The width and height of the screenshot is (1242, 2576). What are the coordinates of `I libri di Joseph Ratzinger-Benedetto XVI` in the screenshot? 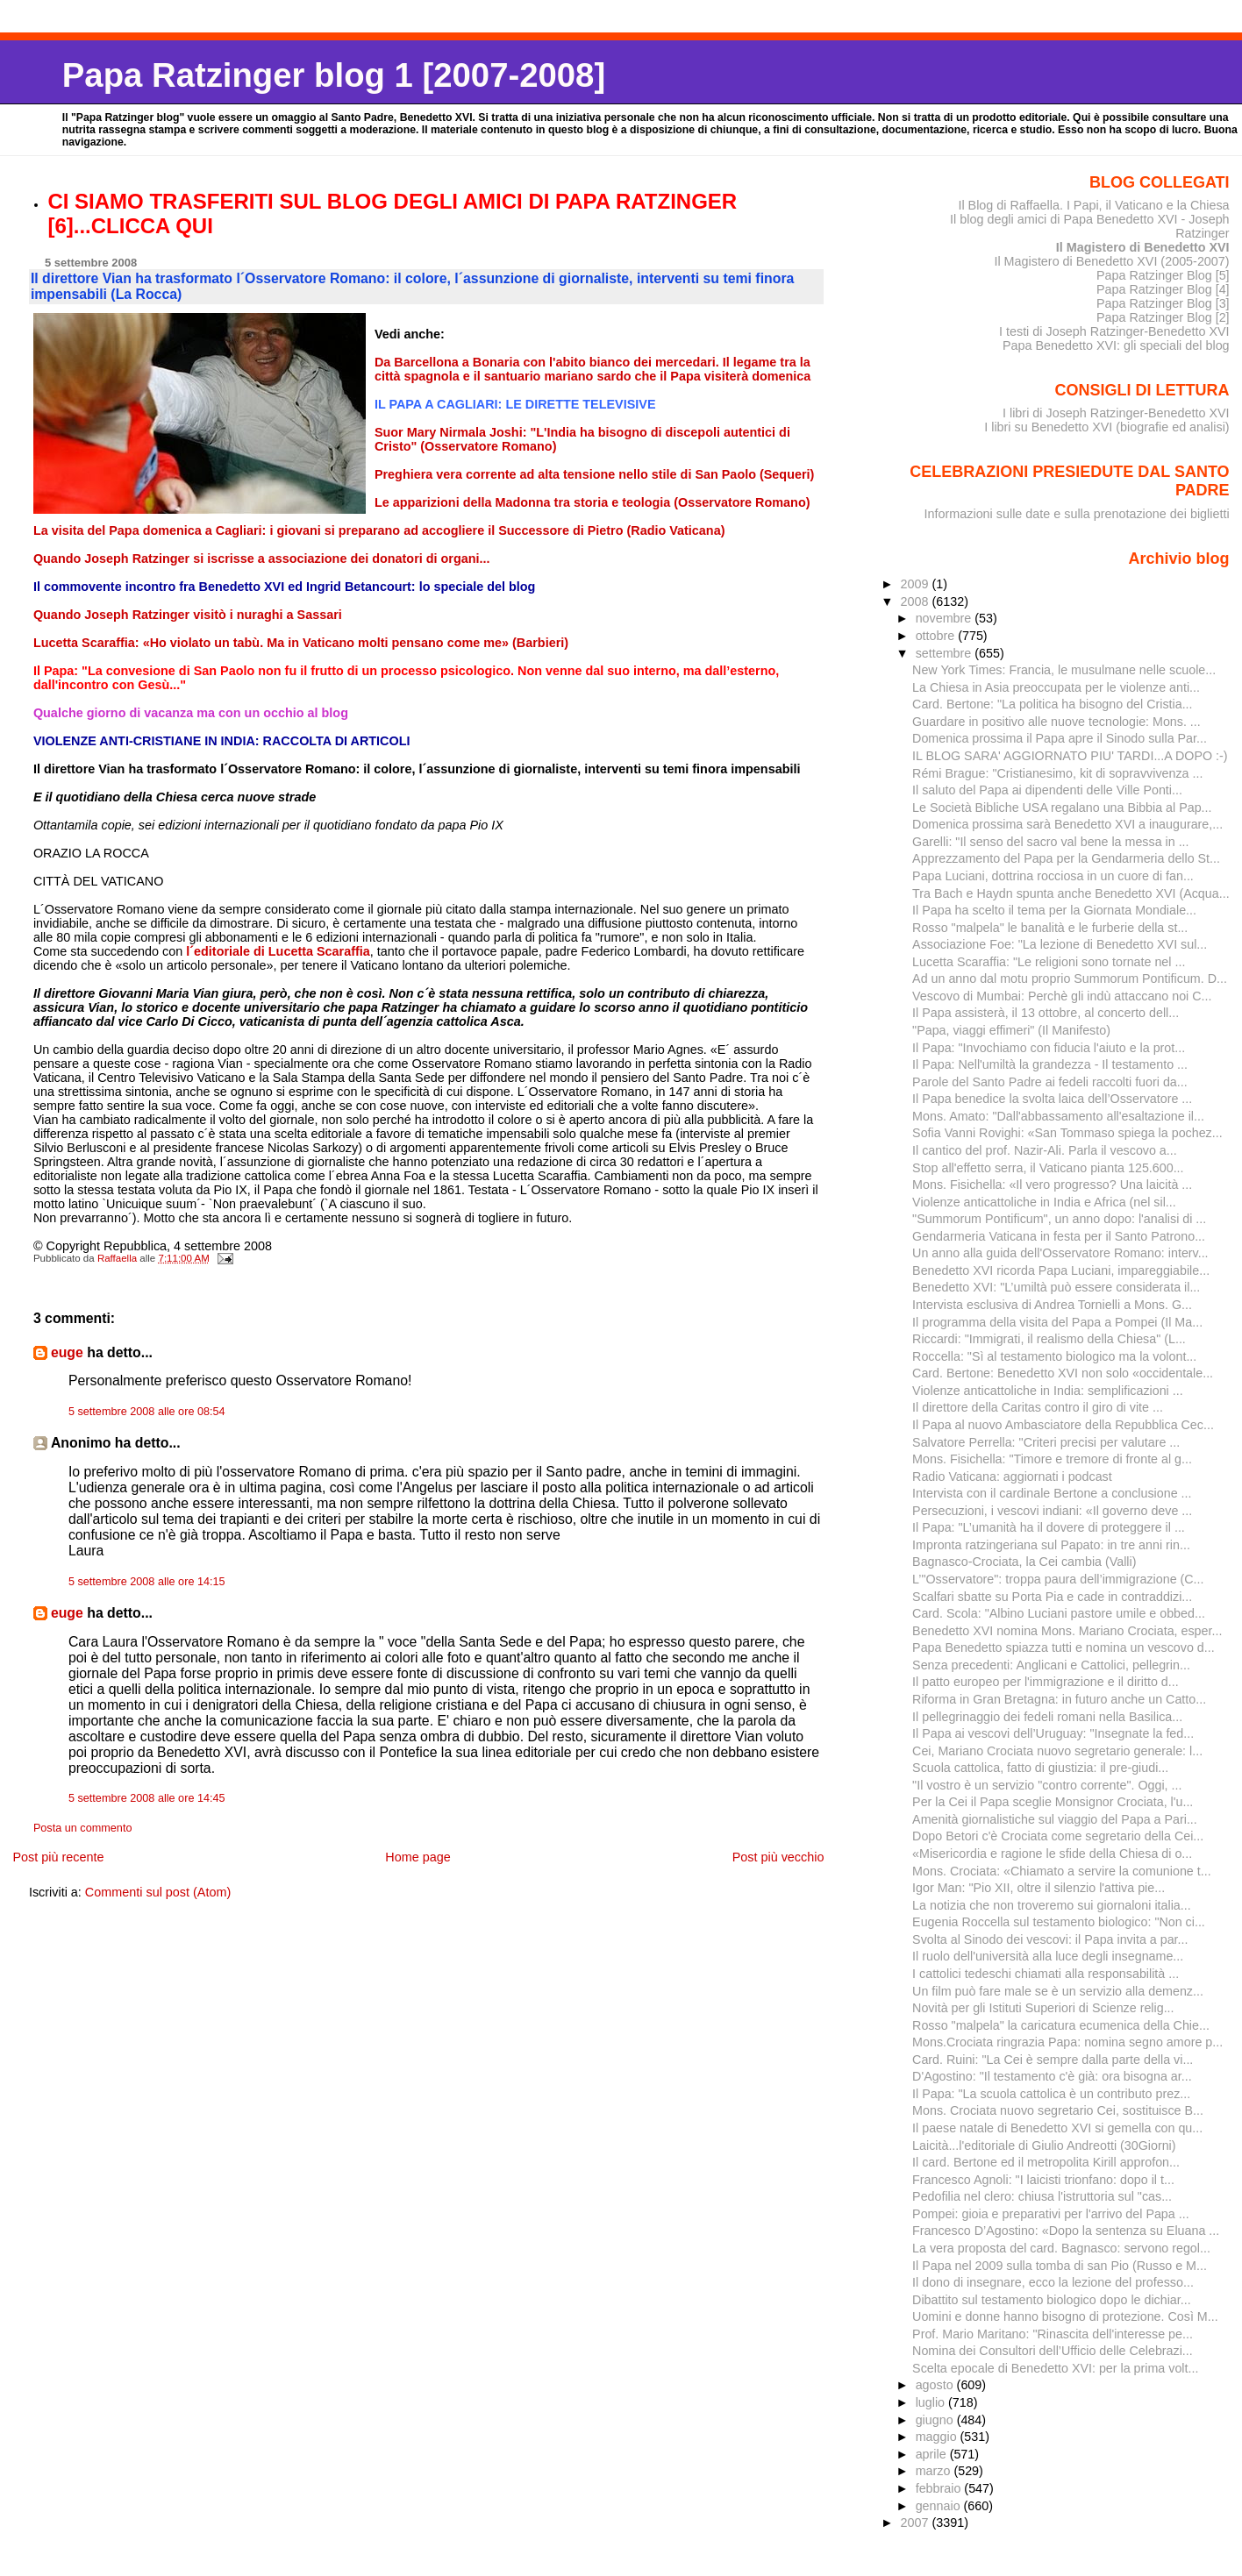 It's located at (1116, 413).